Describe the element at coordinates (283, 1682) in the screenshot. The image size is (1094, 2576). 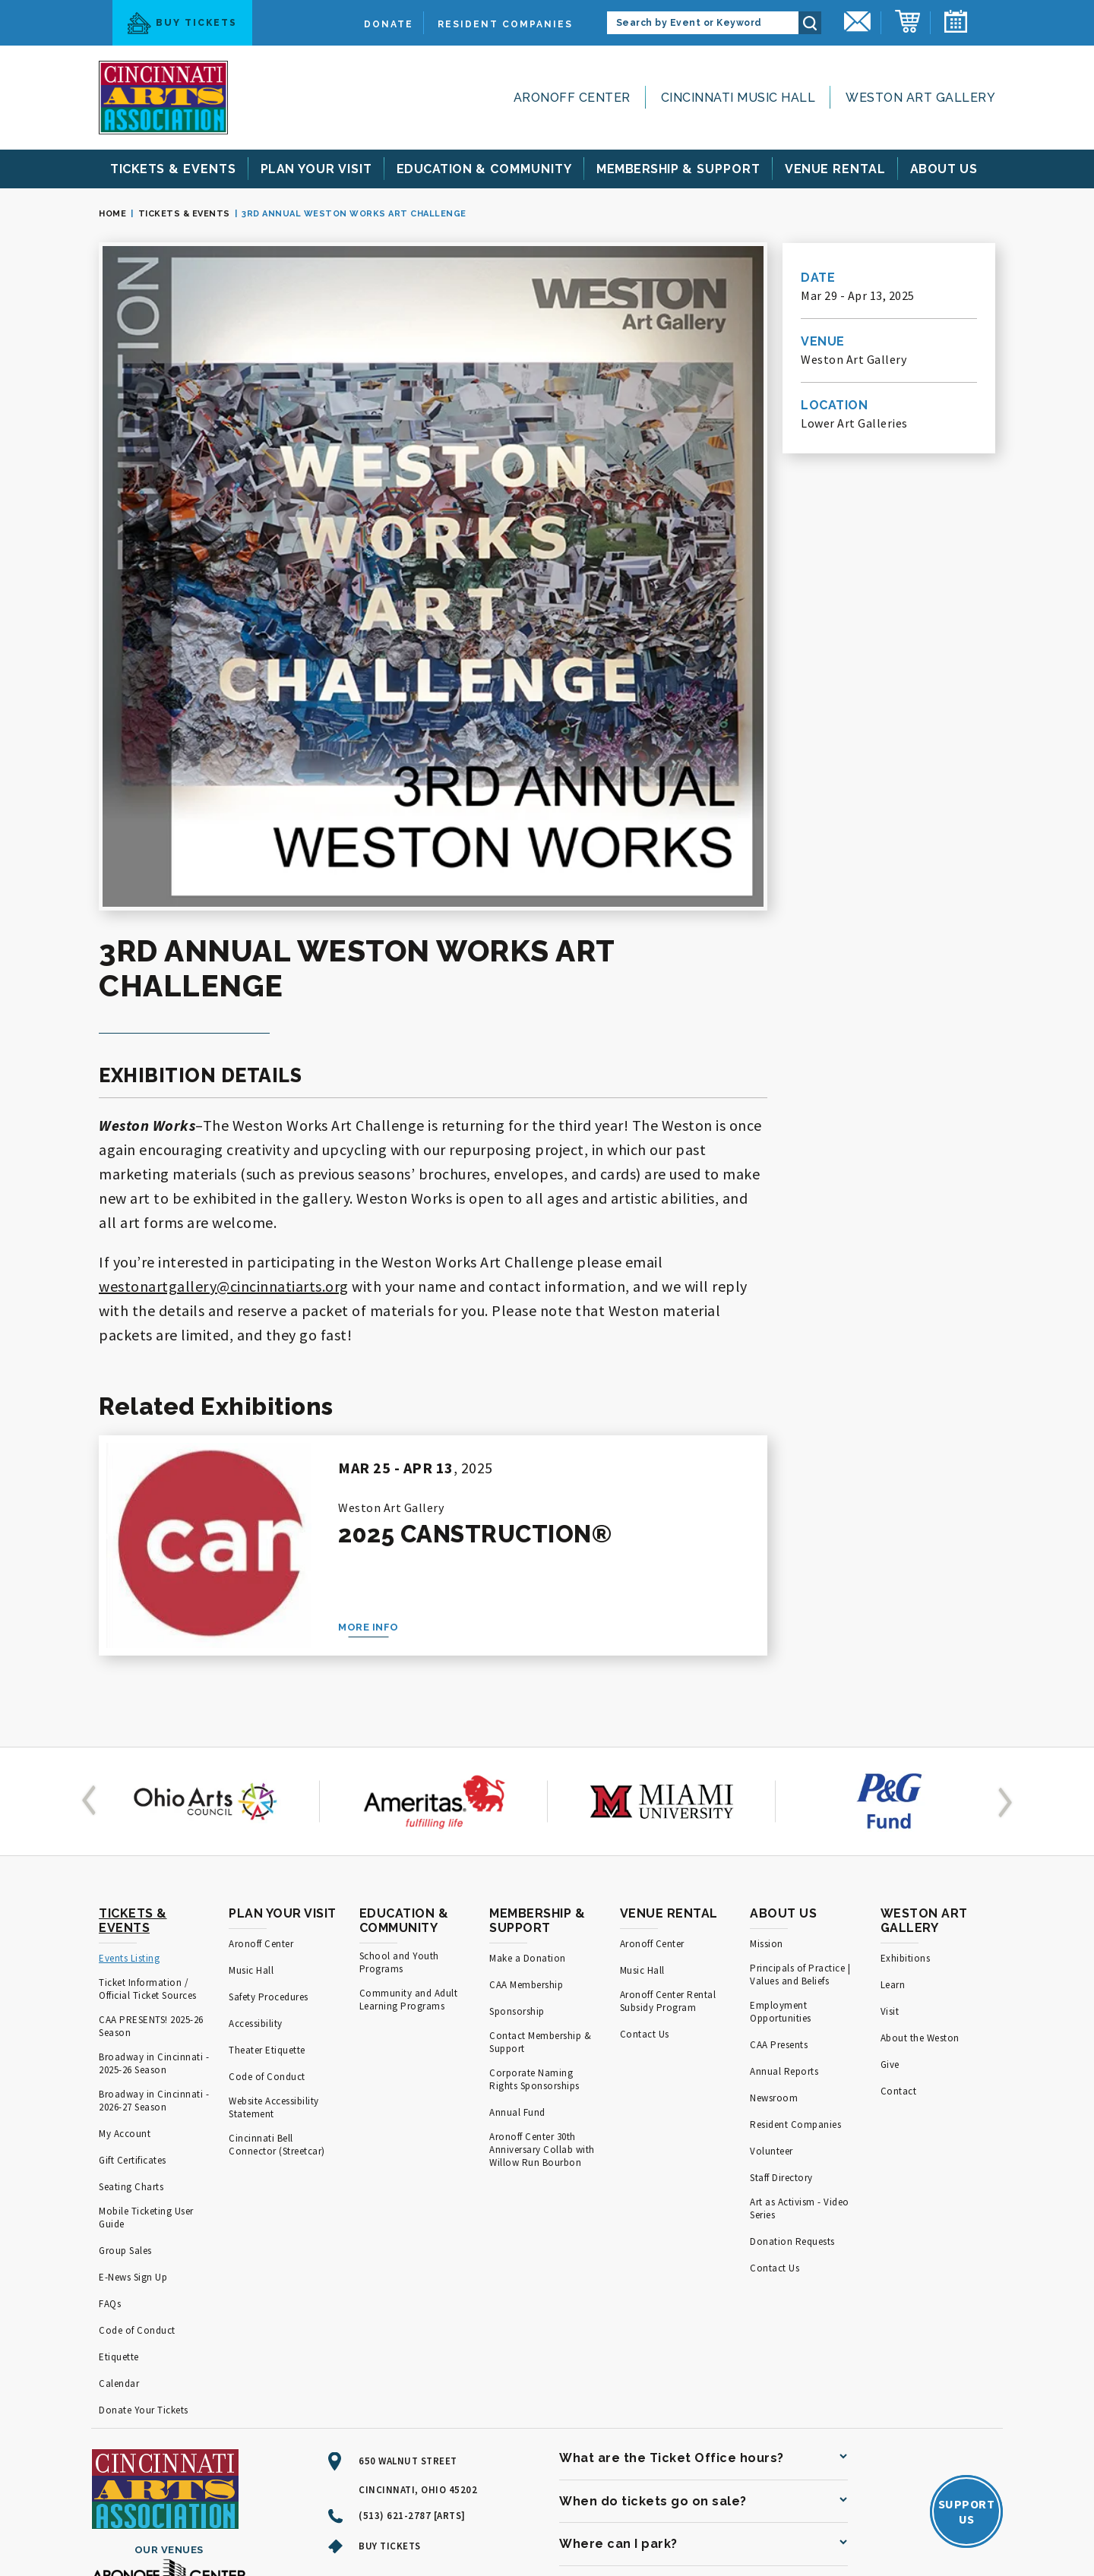
I see `Plan Your Visit` at that location.